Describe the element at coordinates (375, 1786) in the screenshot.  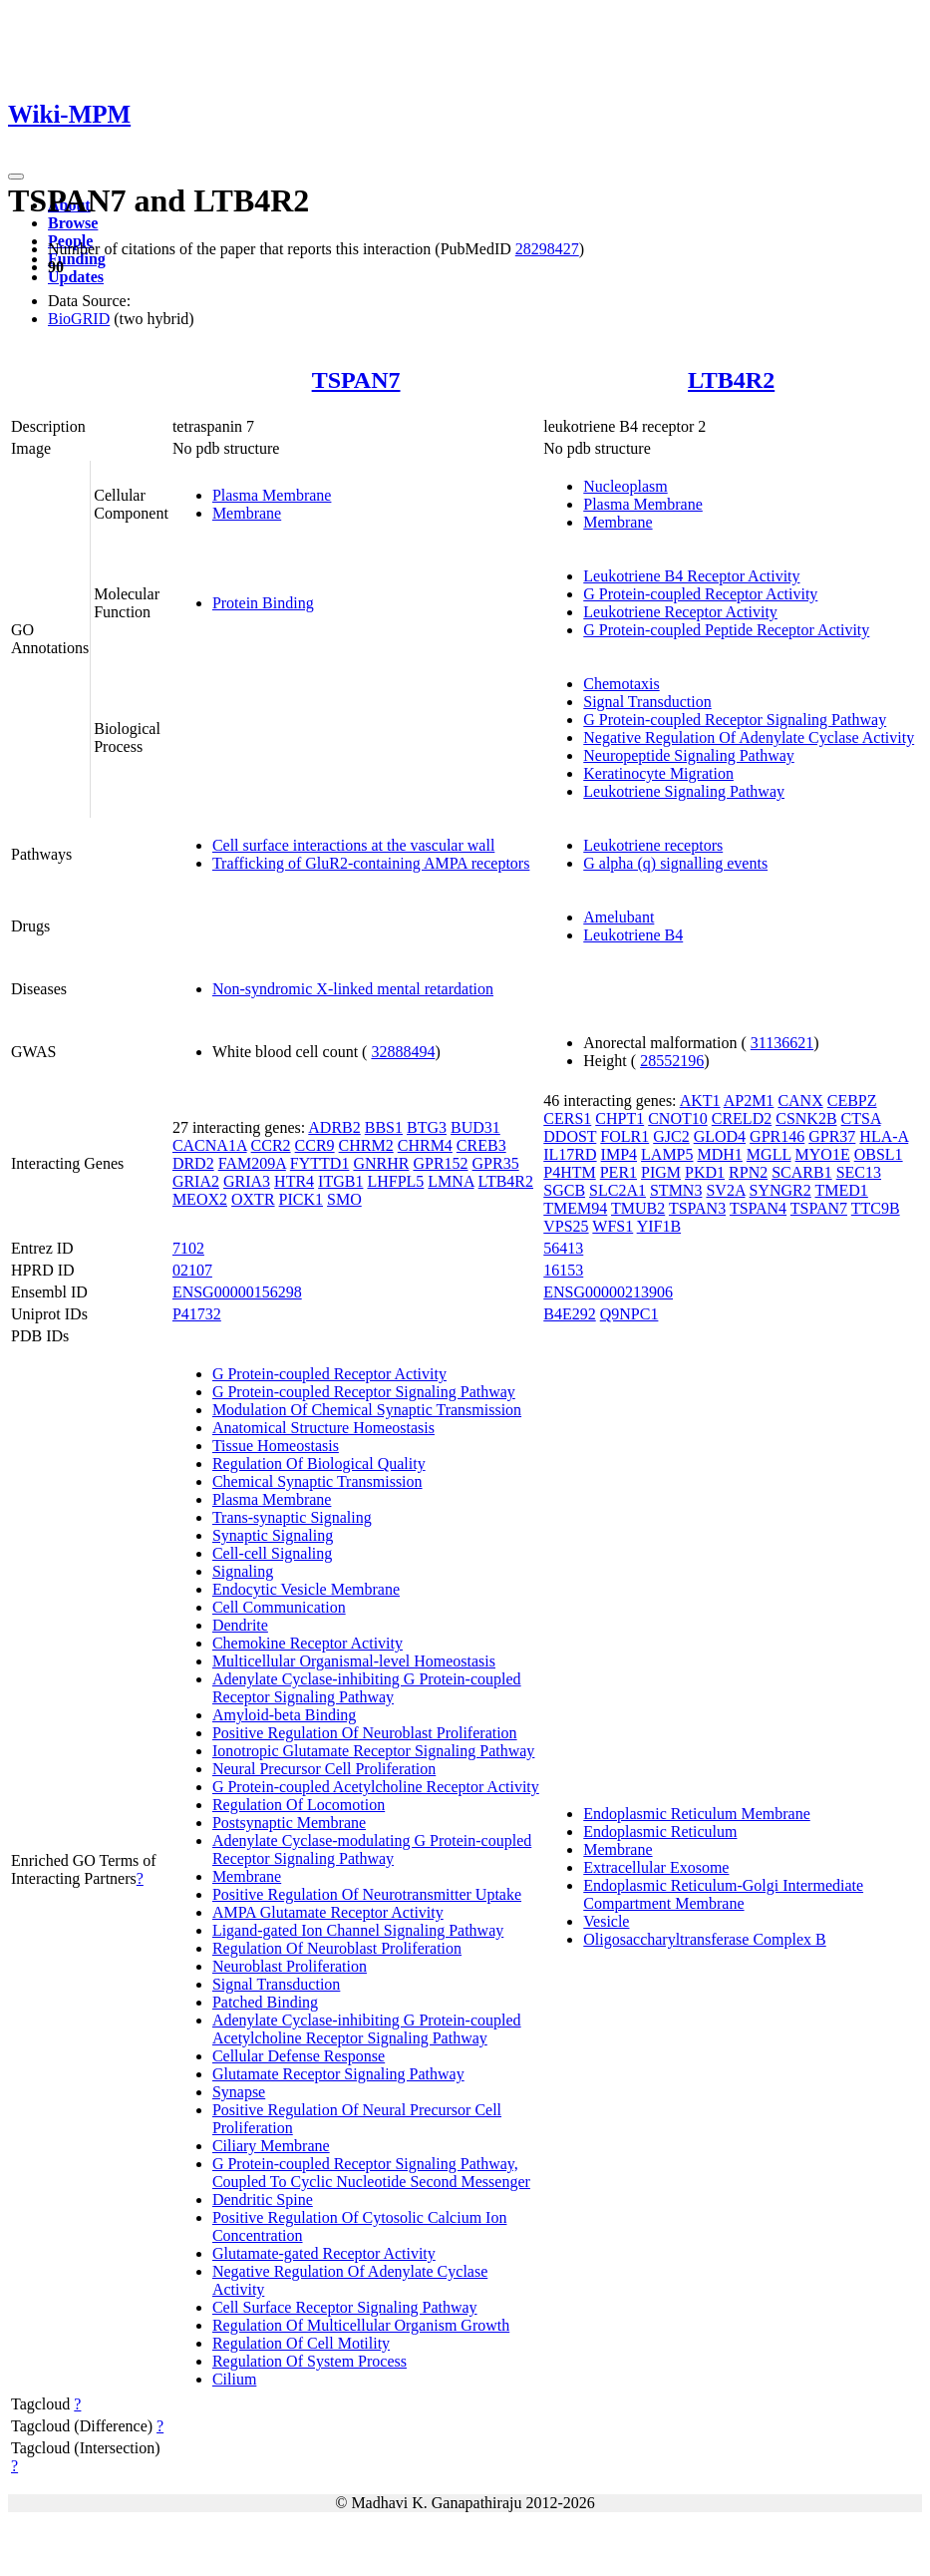
I see `G Protein-coupled Acetylcholine Receptor Activity` at that location.